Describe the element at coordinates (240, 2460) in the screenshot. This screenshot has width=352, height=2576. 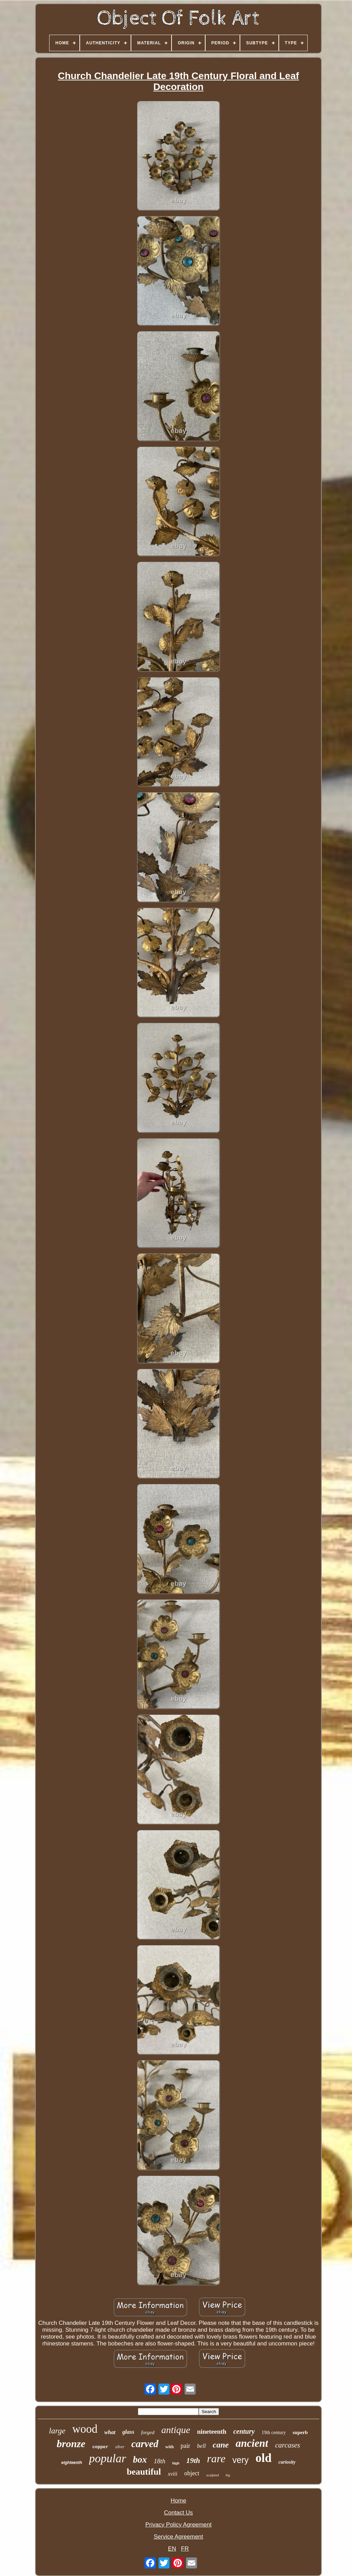
I see `very` at that location.